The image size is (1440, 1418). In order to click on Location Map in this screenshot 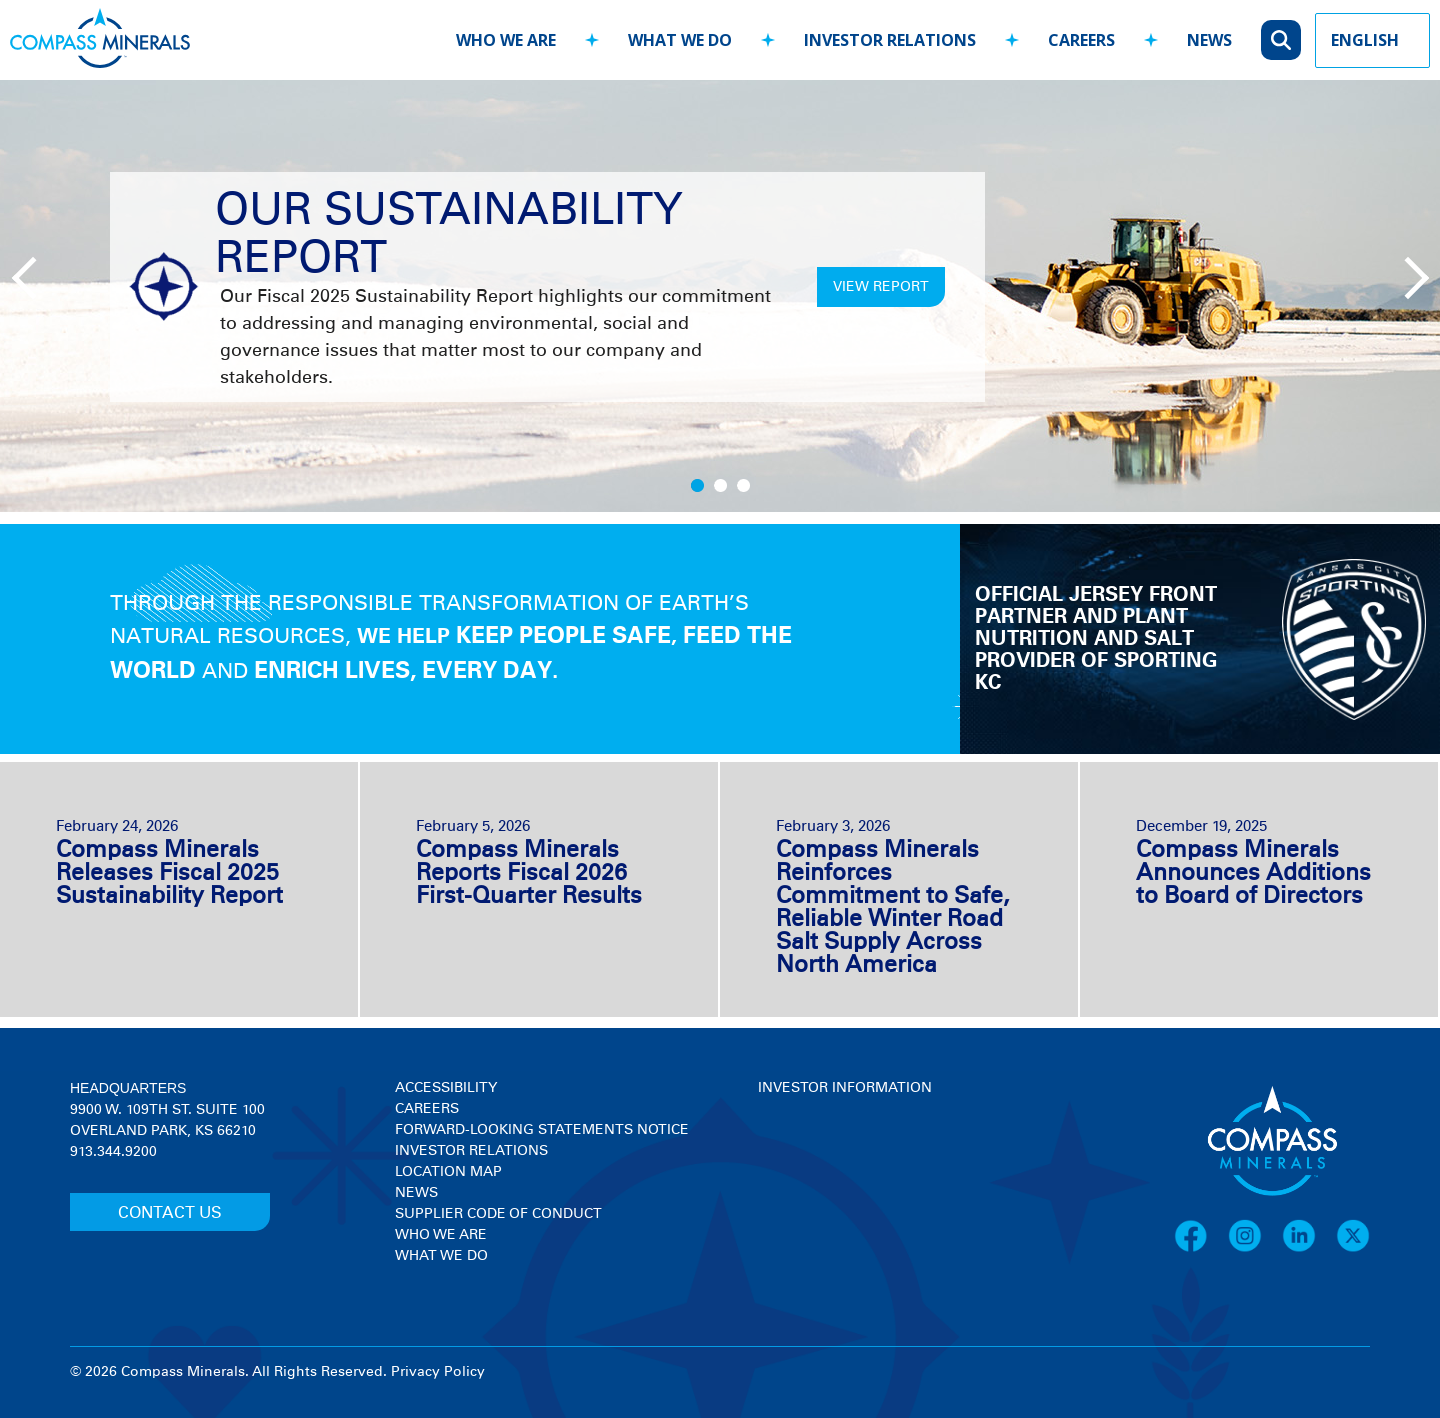, I will do `click(448, 1172)`.